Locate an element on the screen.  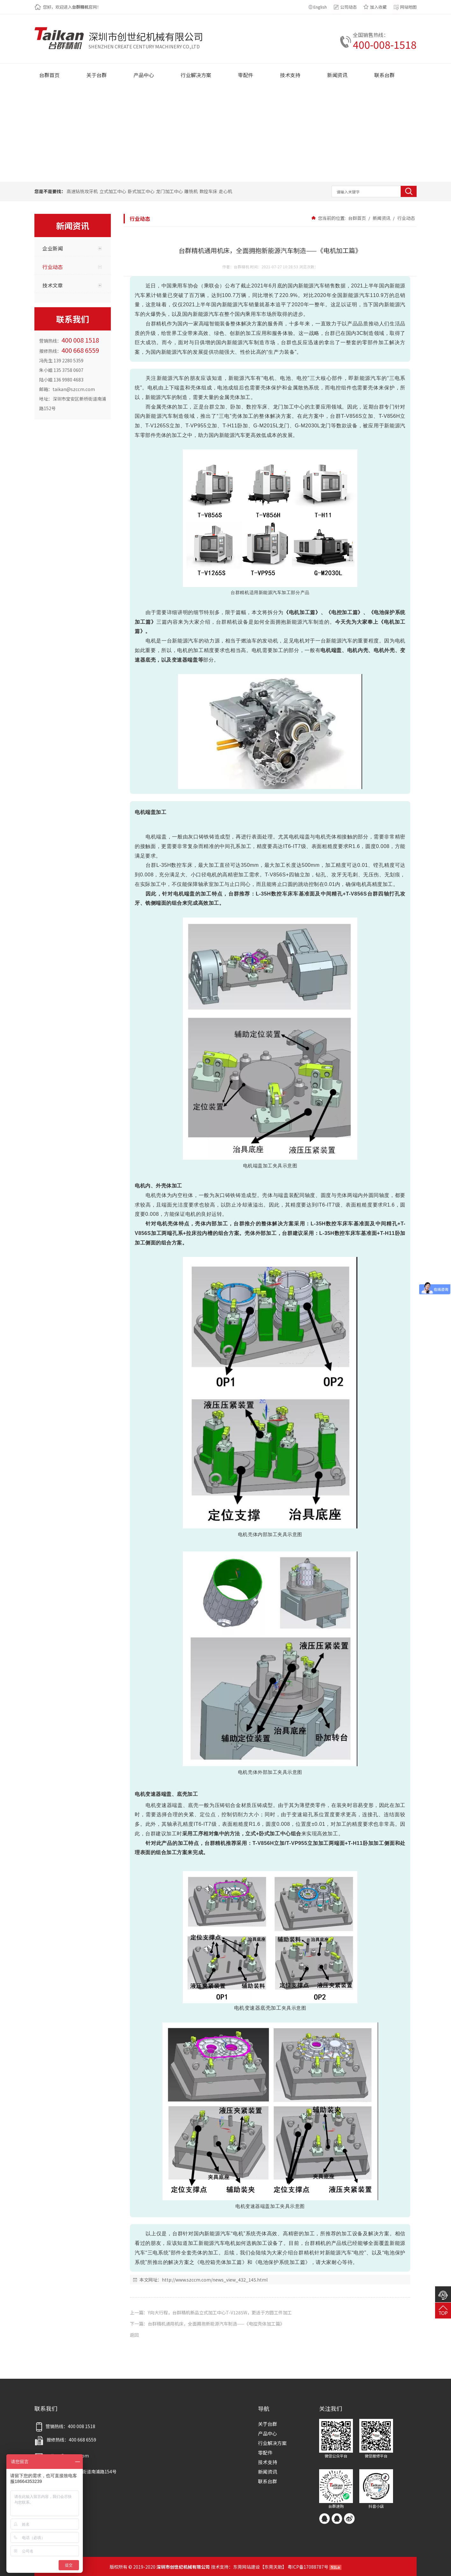
产品中心 is located at coordinates (267, 2433).